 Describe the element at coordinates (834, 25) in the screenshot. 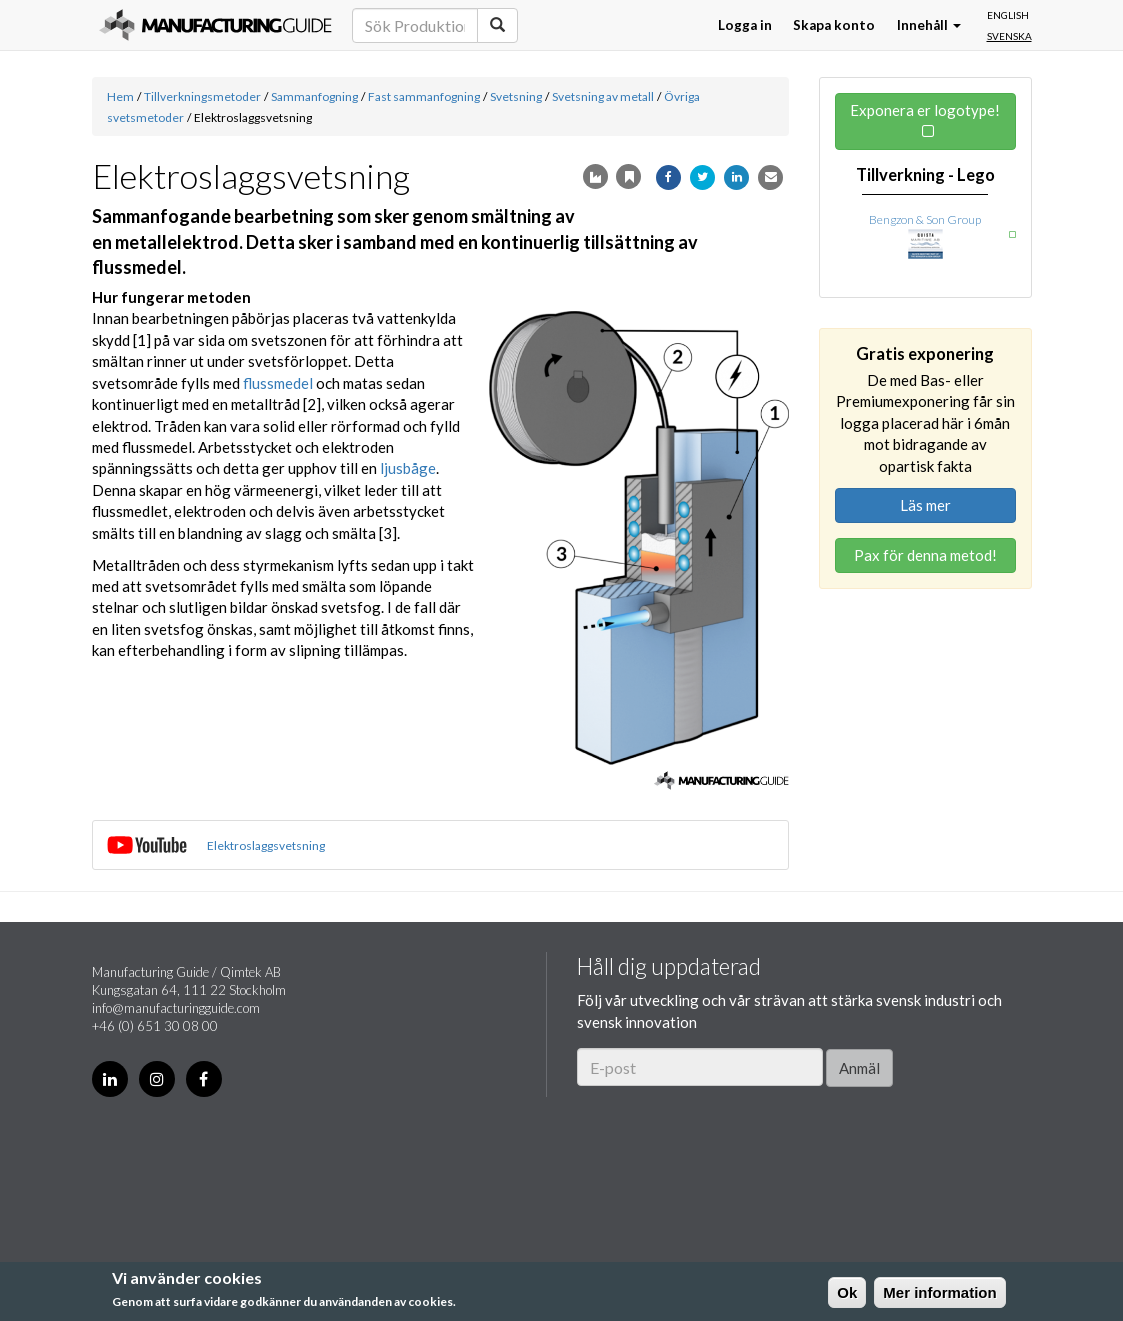

I see `Skapa konto` at that location.